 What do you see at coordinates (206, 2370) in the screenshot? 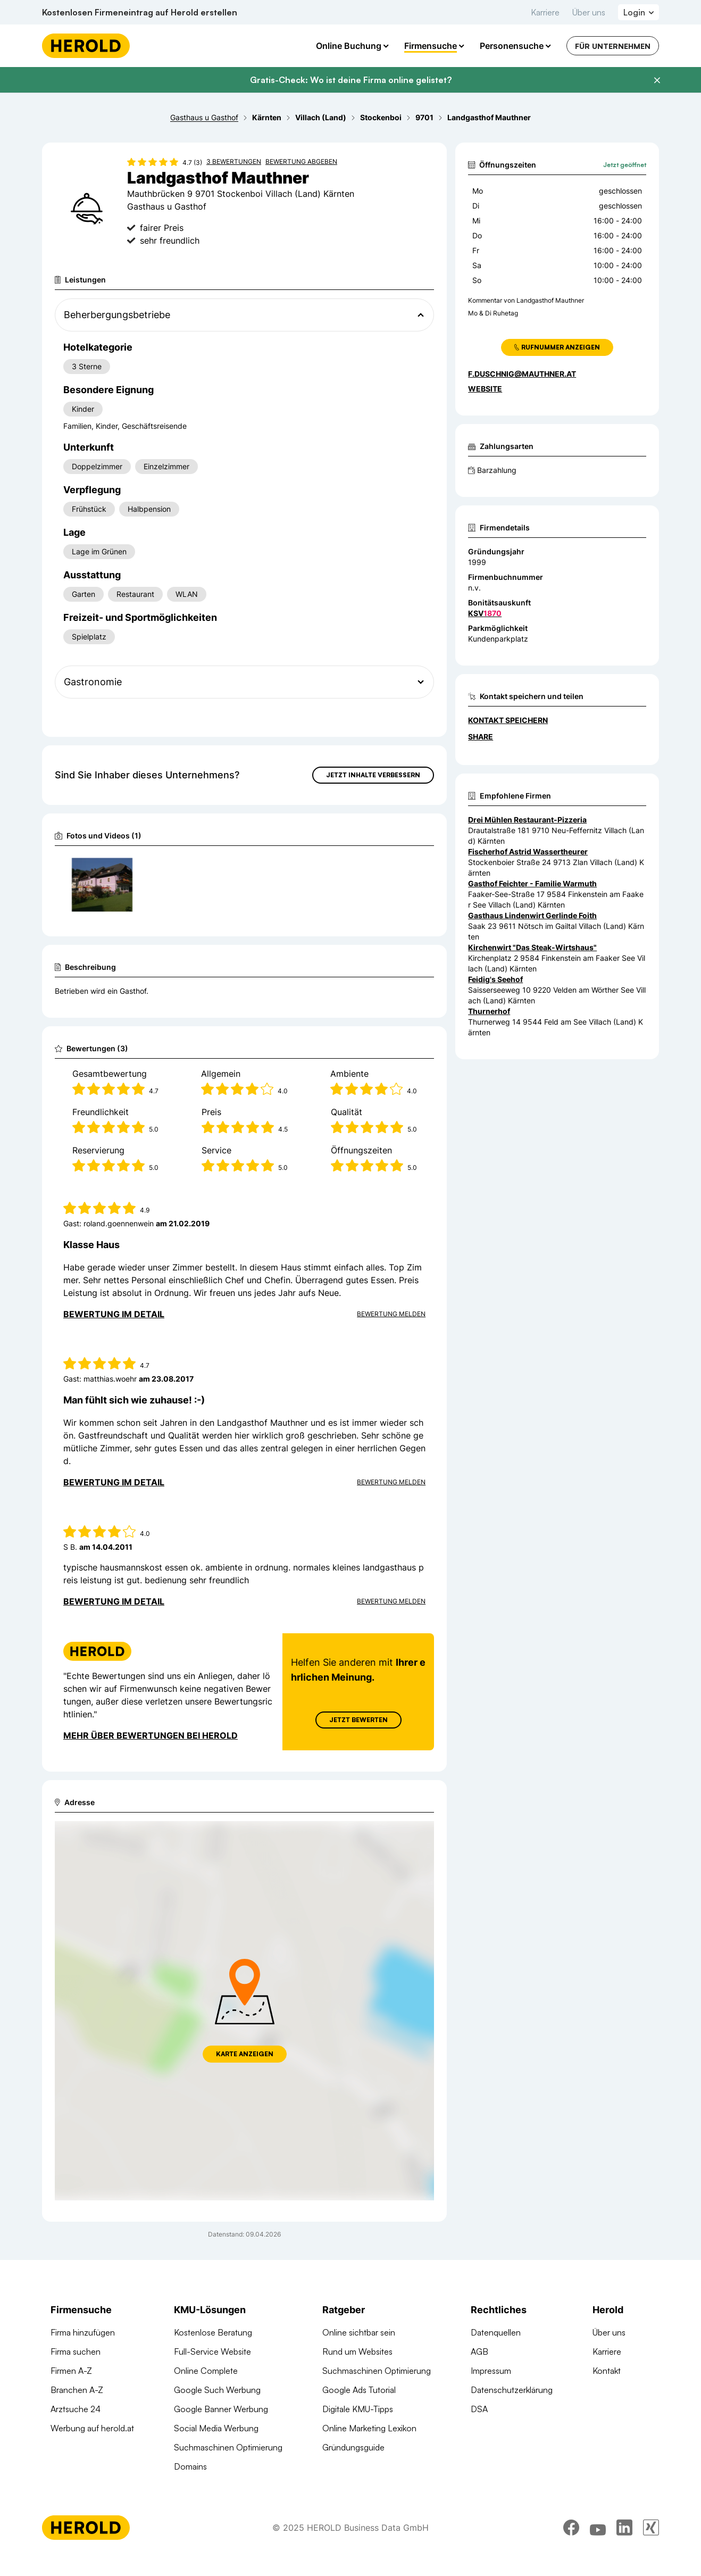
I see `Online Complete` at bounding box center [206, 2370].